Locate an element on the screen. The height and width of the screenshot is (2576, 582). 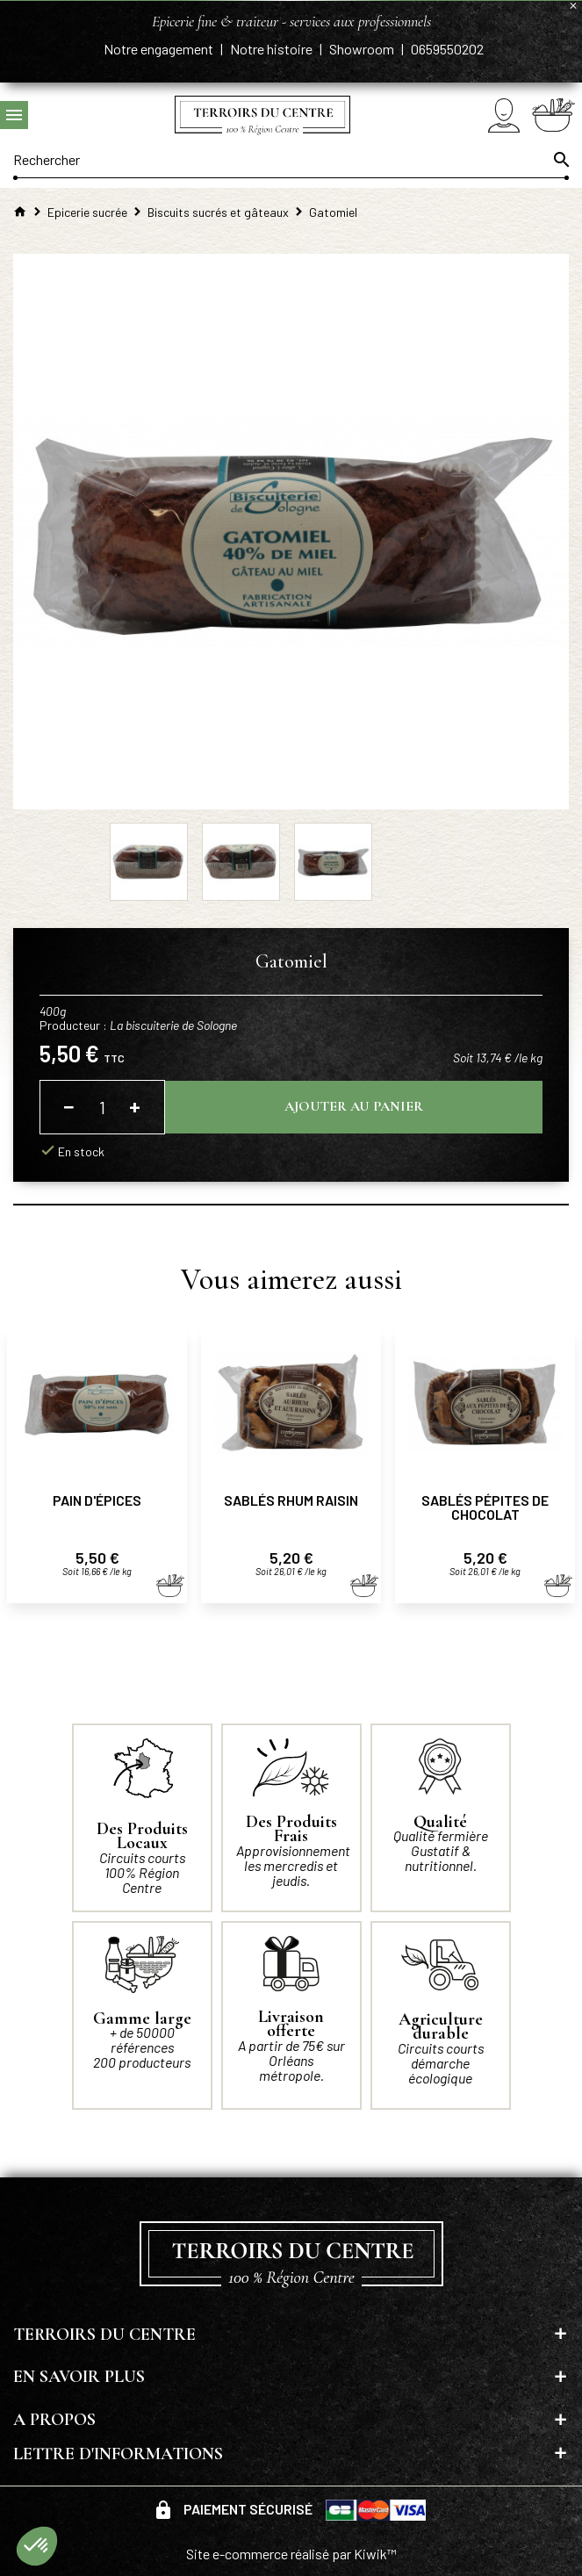
Sablés pépites de chocolat is located at coordinates (485, 1507).